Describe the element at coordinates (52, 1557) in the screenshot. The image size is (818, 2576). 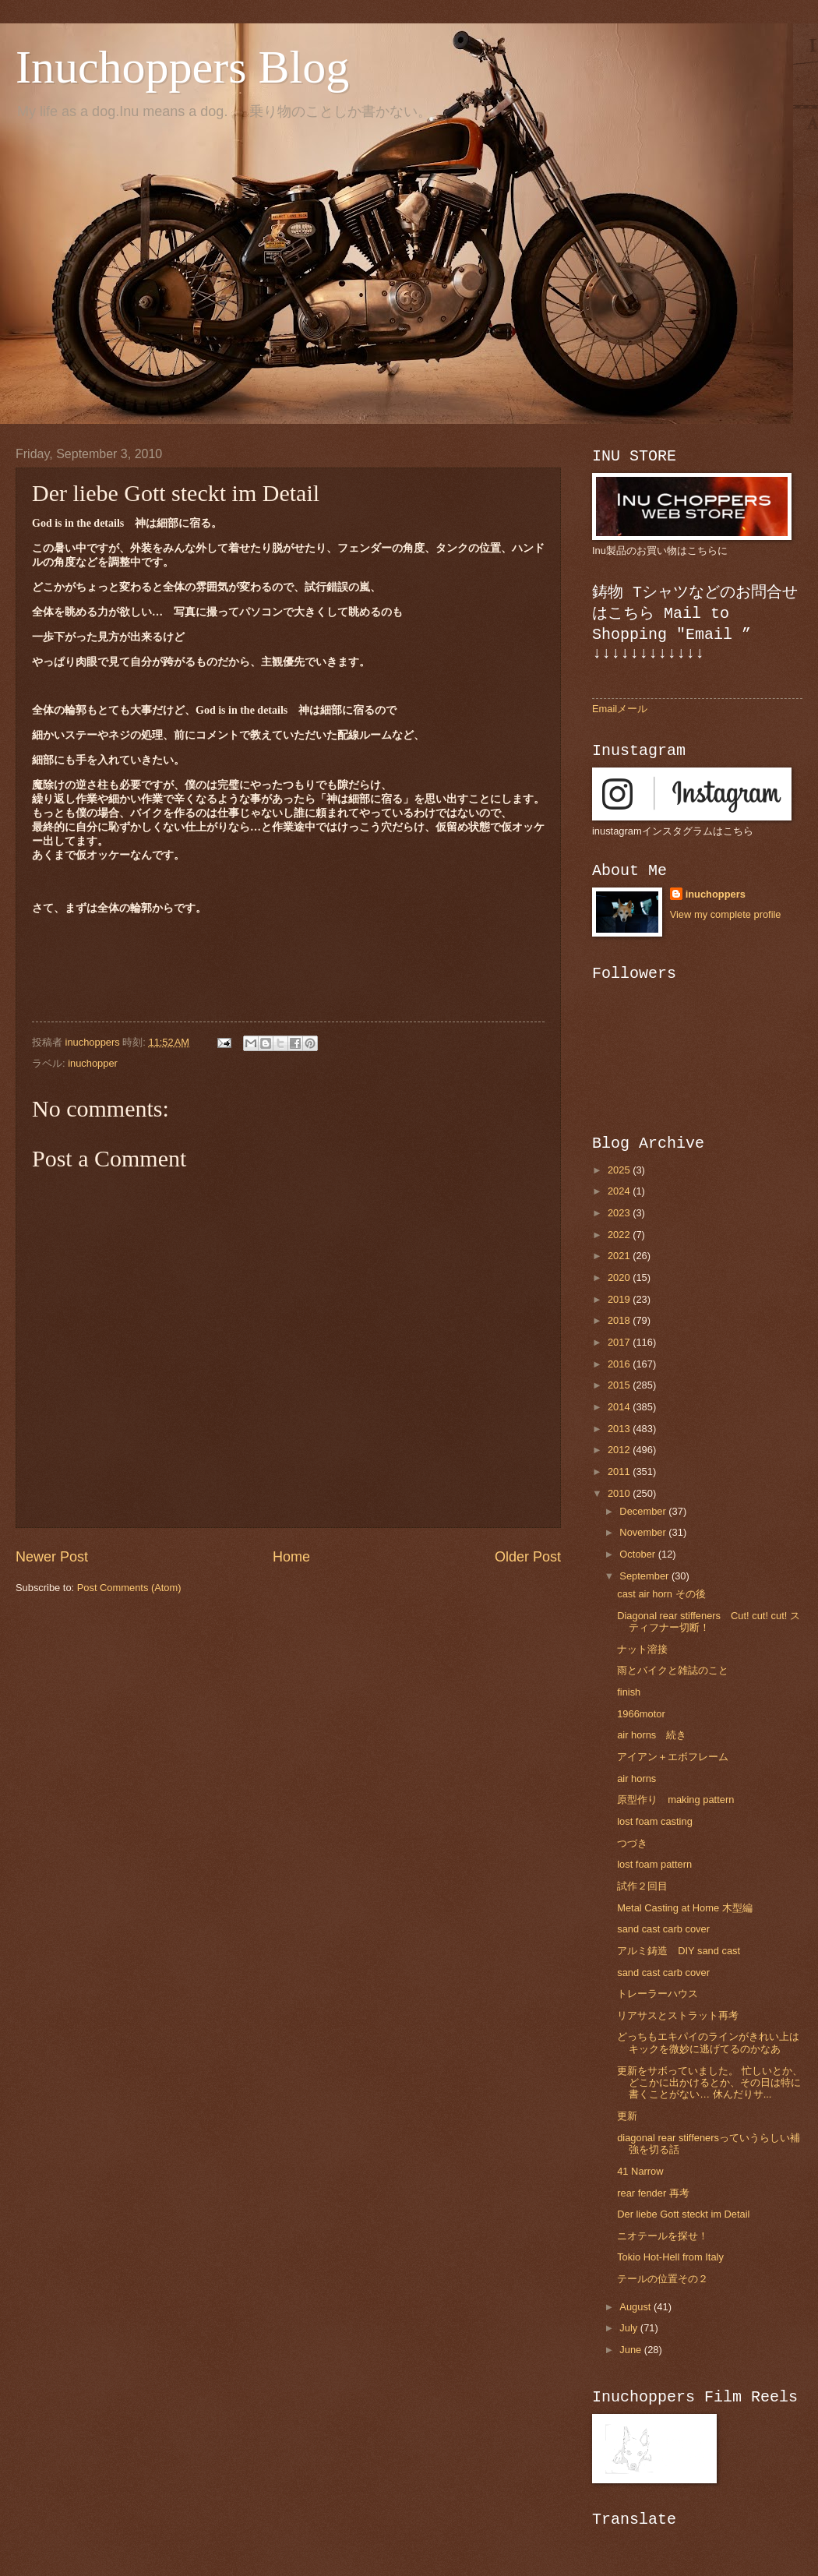
I see `Newer Post` at that location.